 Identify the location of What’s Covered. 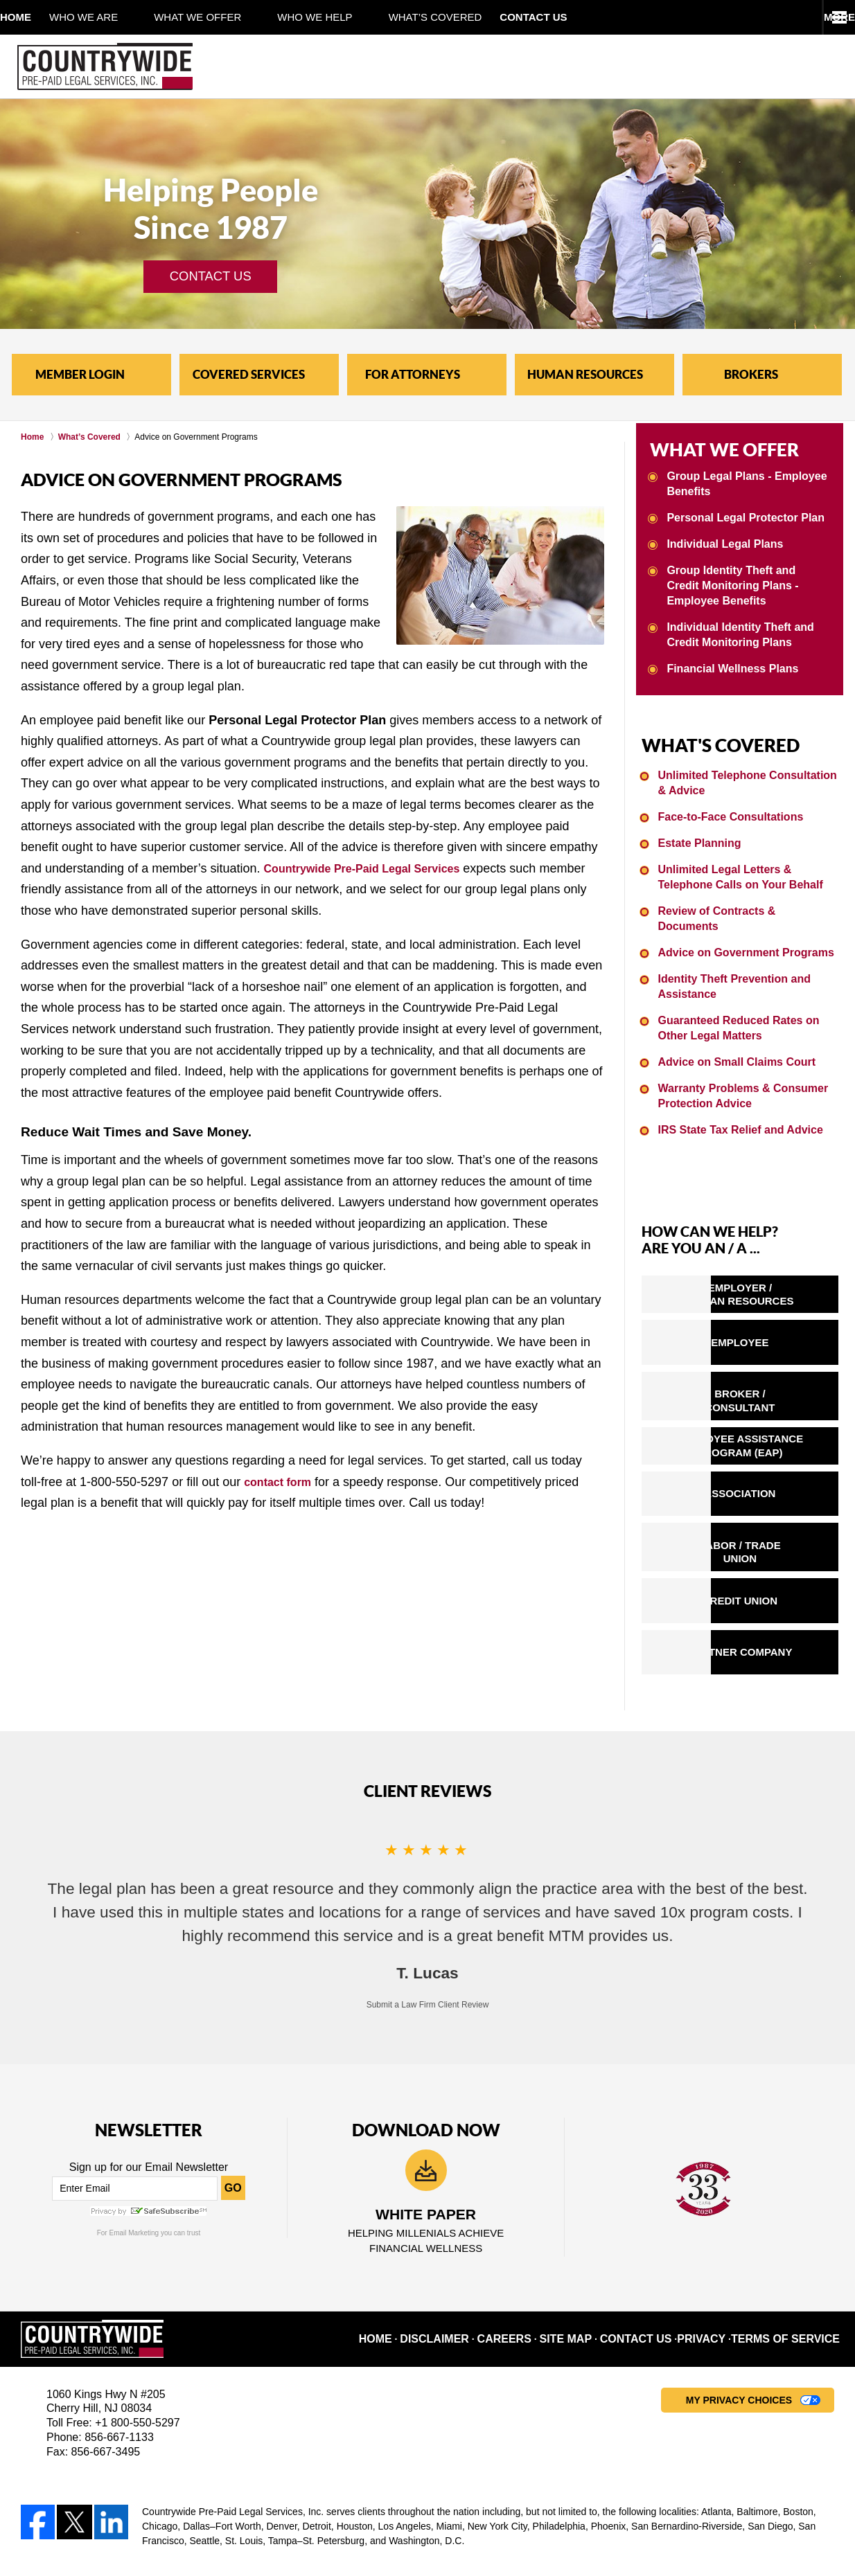
(471, 17).